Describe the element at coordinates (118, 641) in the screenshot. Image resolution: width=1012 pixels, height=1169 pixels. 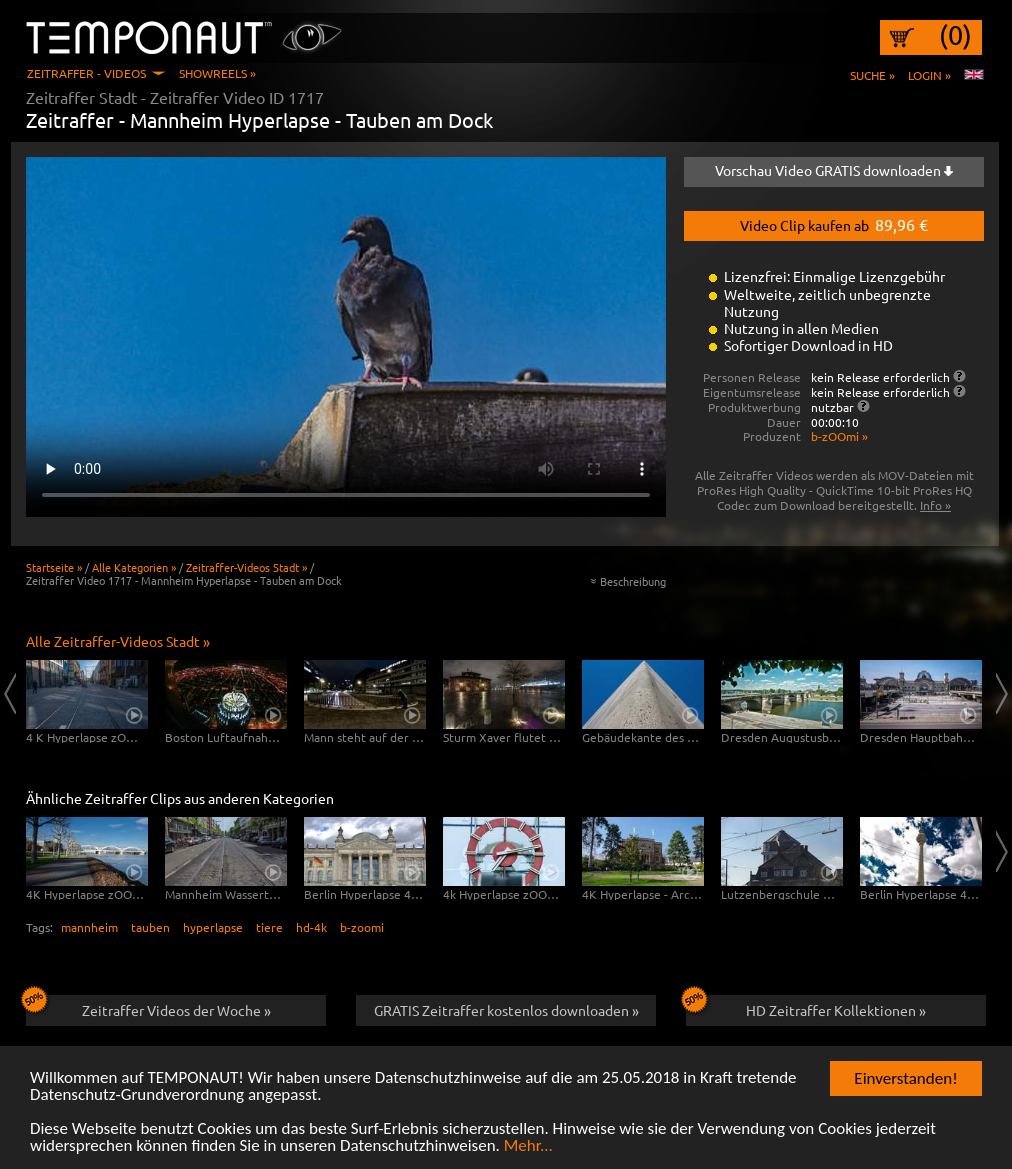
I see `Alle Zeitraffer-Videos Stadt »` at that location.